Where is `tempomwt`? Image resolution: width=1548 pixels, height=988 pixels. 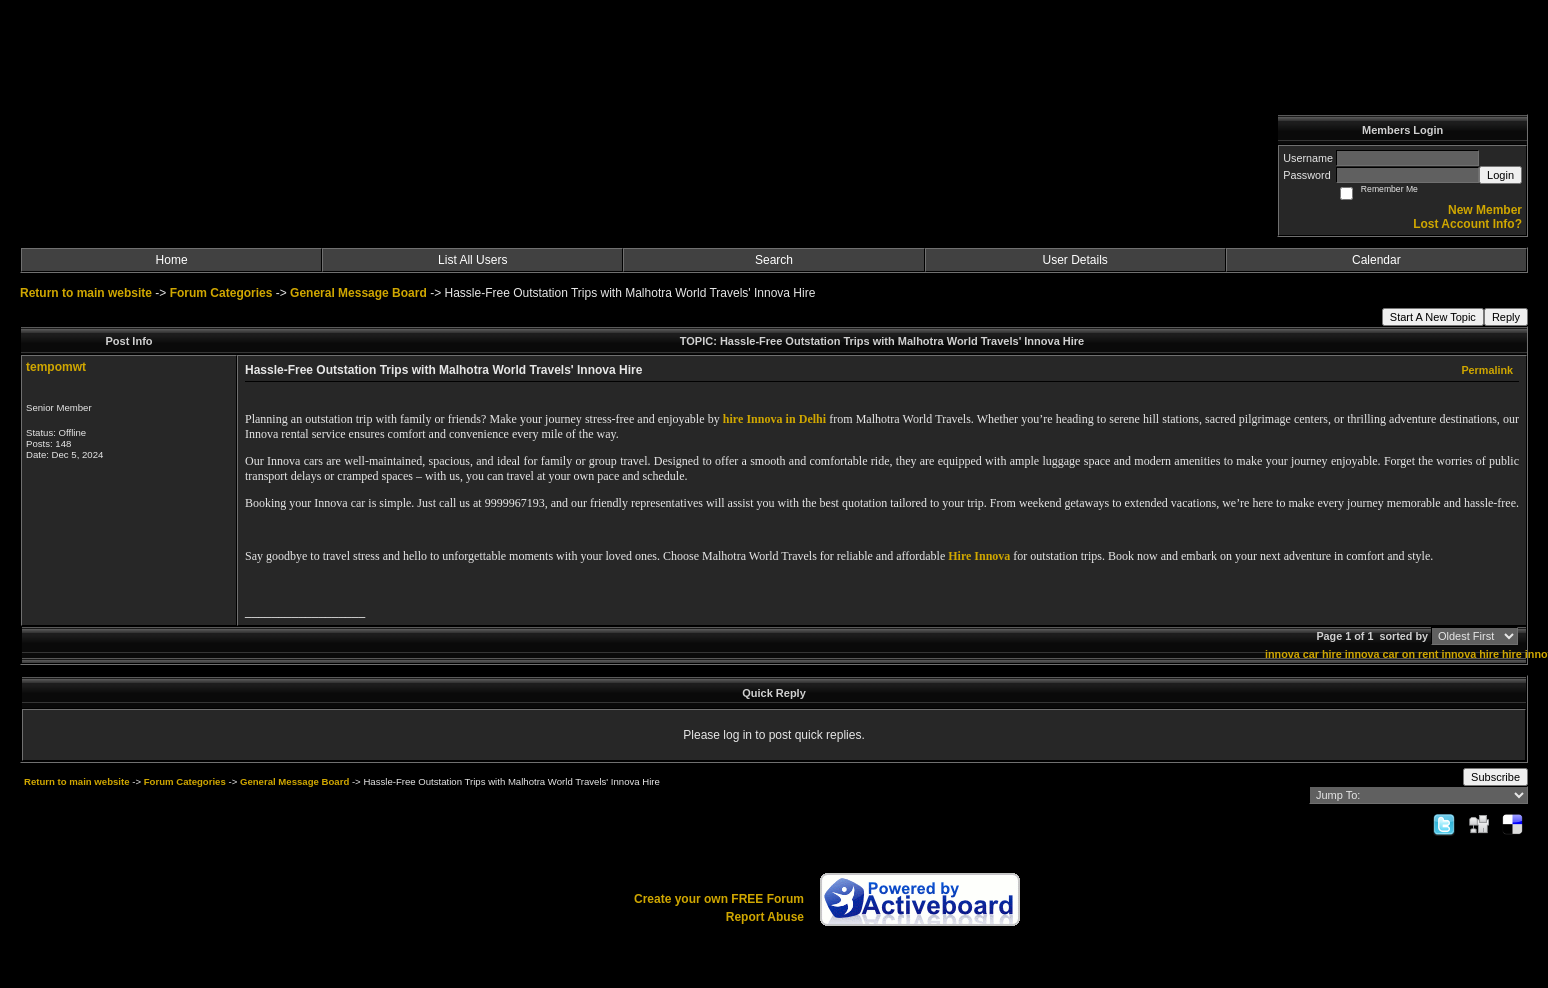 tempomwt is located at coordinates (56, 367).